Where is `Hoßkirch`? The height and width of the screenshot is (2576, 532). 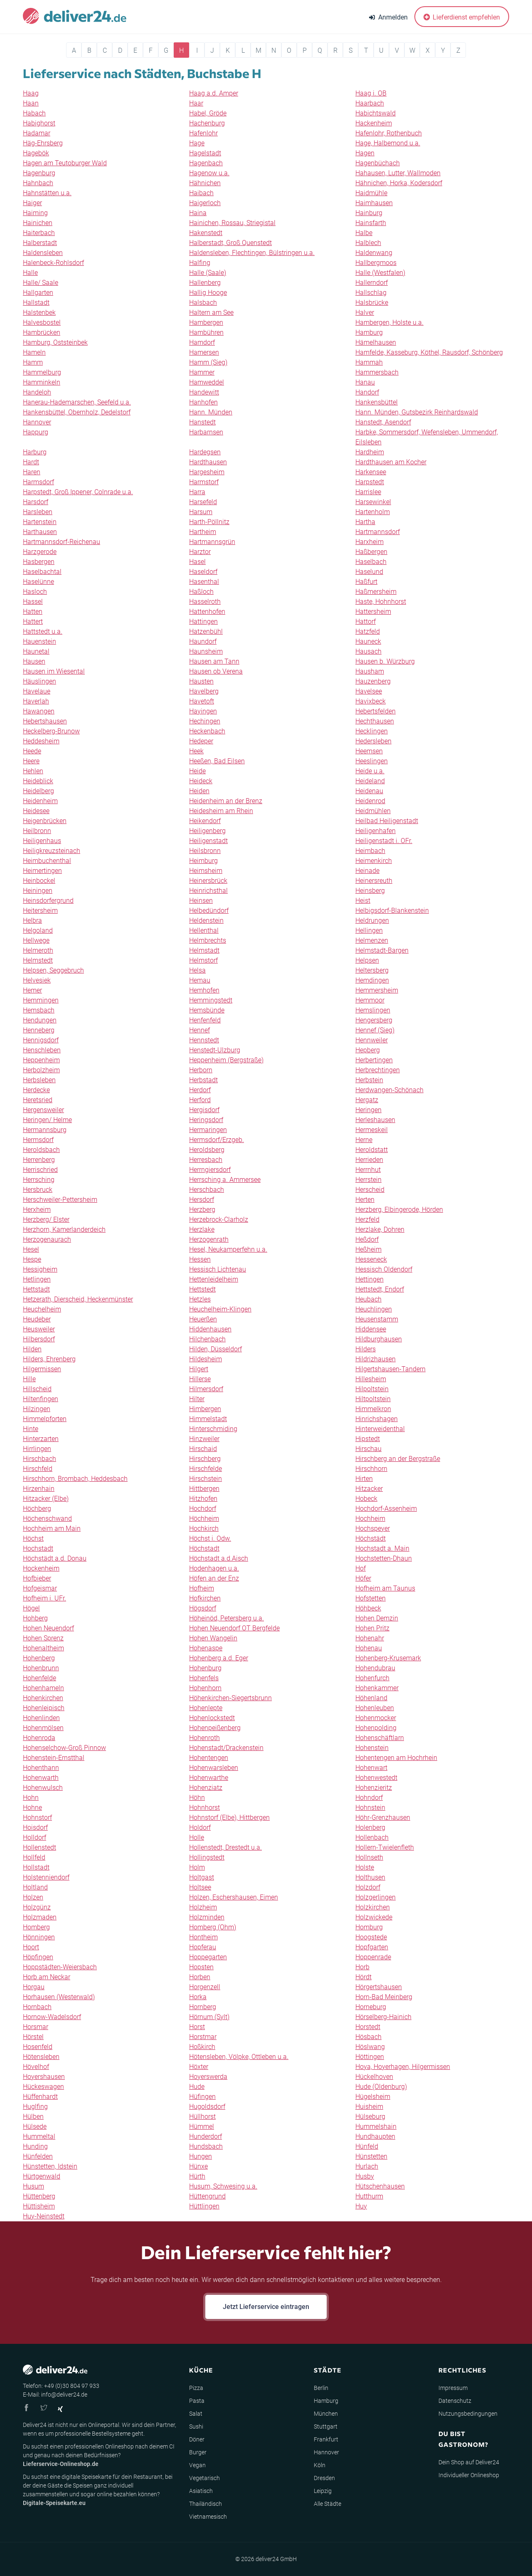
Hoßkirch is located at coordinates (202, 2047).